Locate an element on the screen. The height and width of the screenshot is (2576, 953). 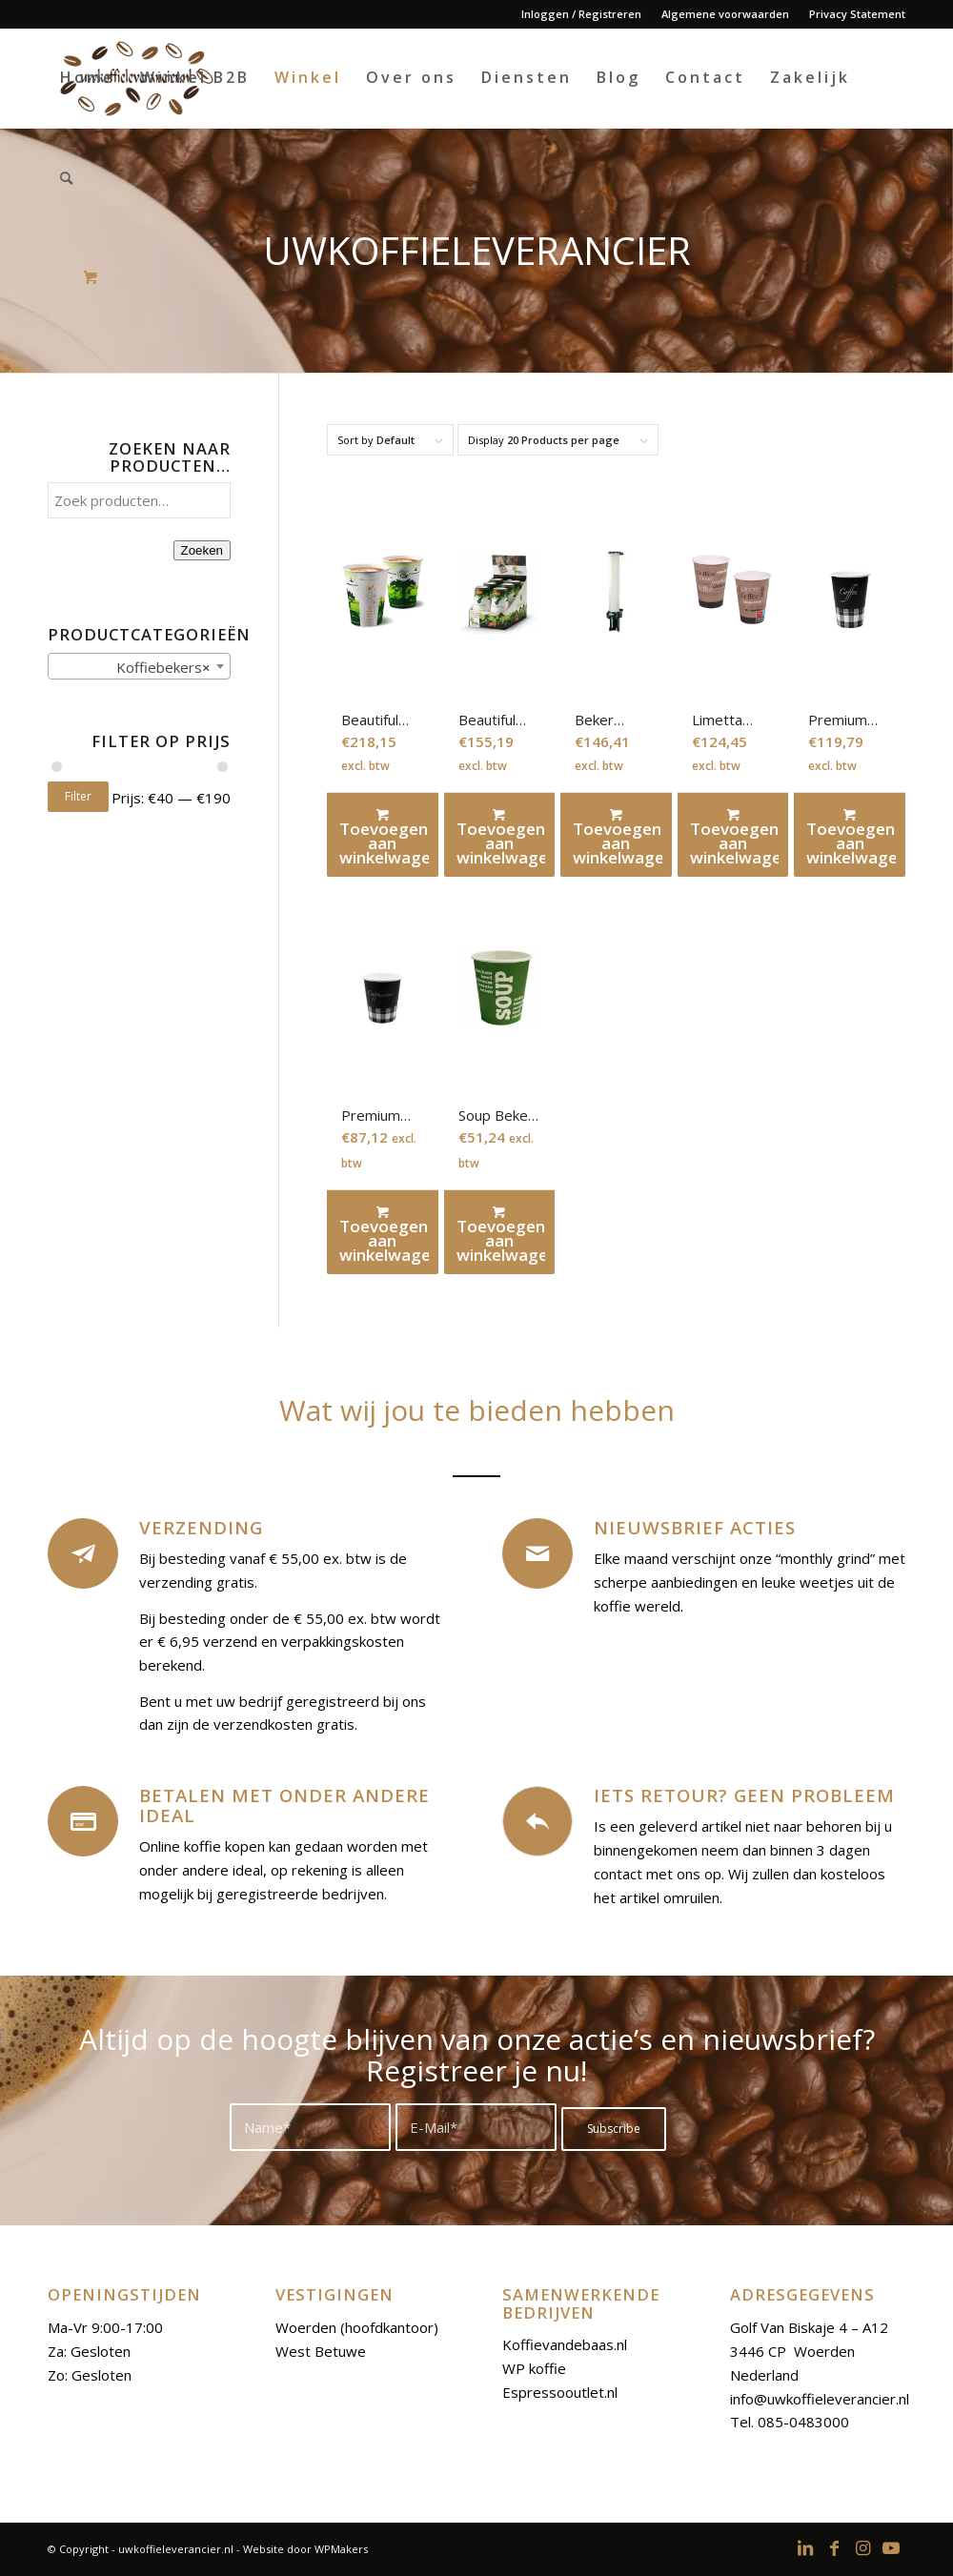
Tel. 085-0483000 is located at coordinates (789, 2421).